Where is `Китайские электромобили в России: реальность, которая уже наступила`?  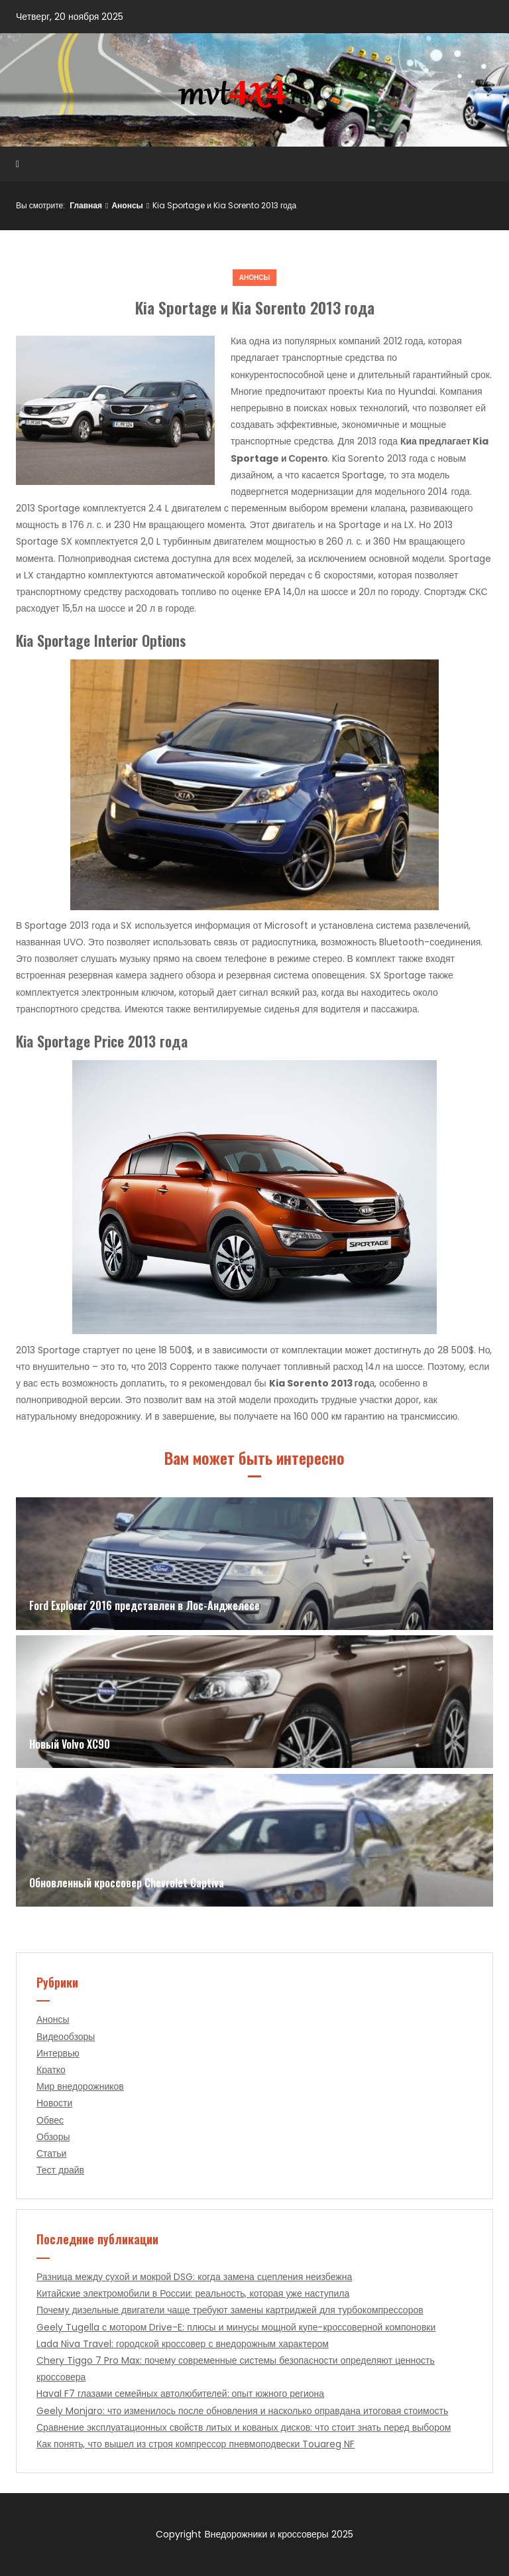
Китайские электромобили в России: реальность, которая уже наступила is located at coordinates (192, 2293).